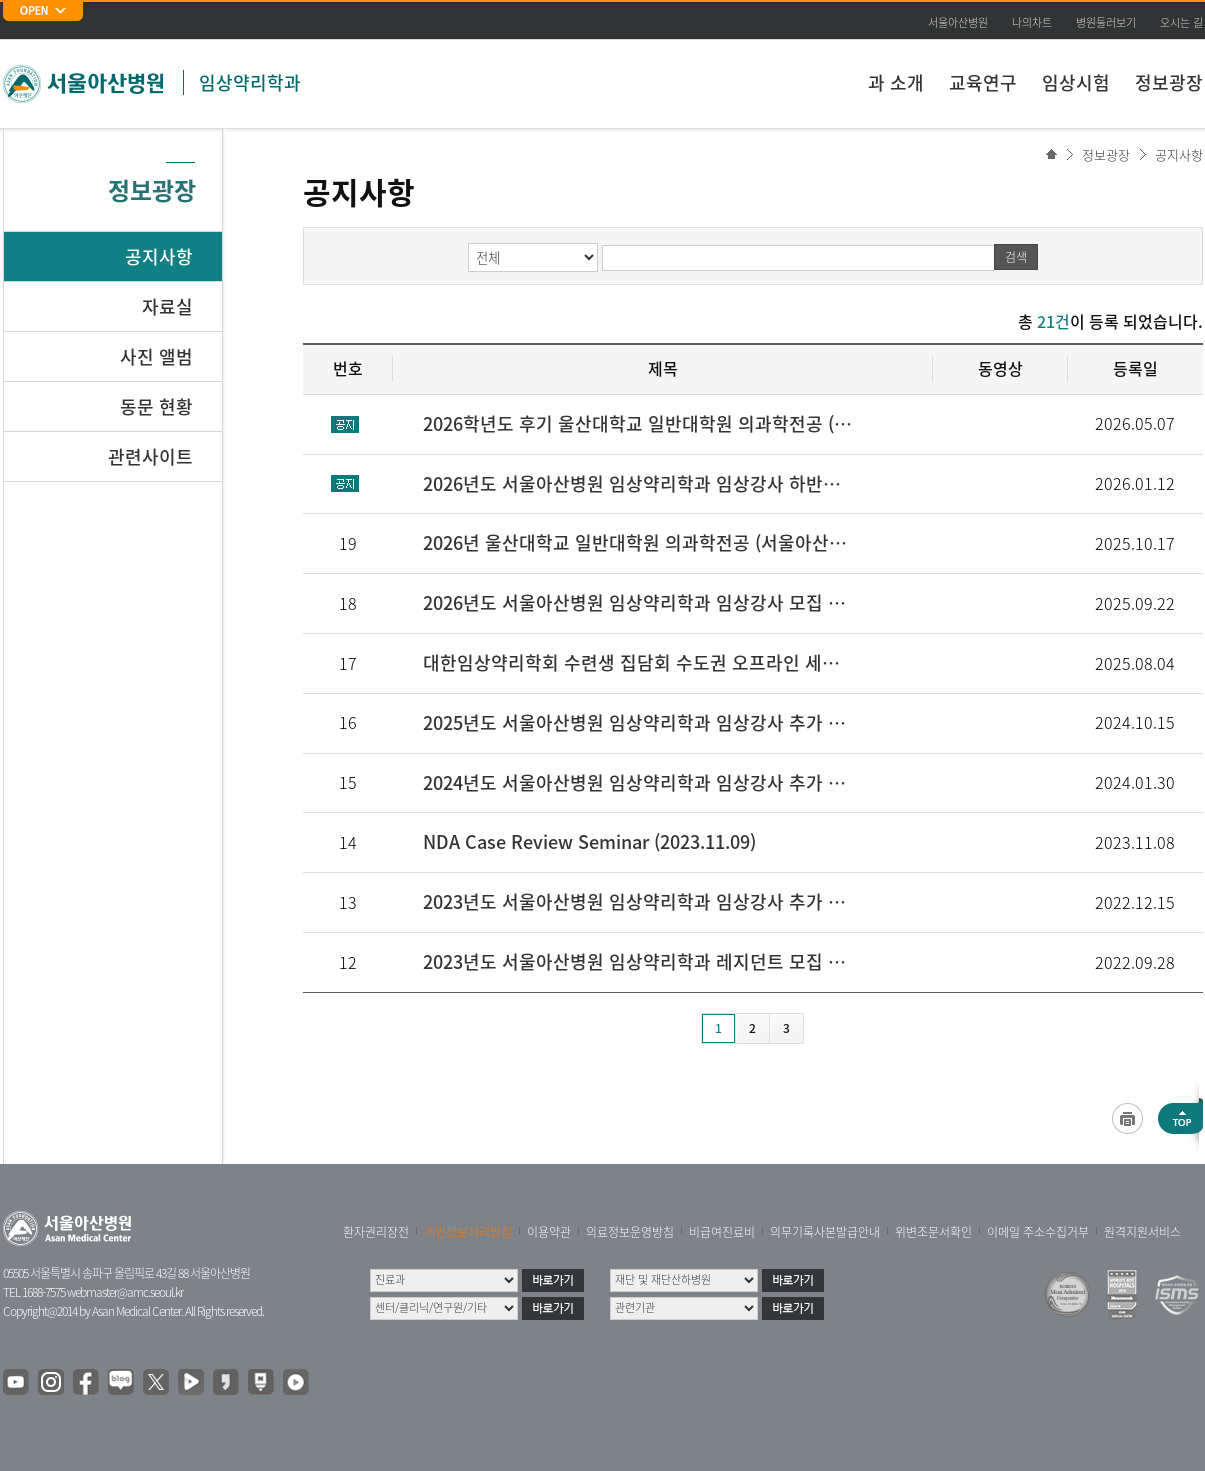 The width and height of the screenshot is (1205, 1471). What do you see at coordinates (1106, 22) in the screenshot?
I see `병원둘러보기` at bounding box center [1106, 22].